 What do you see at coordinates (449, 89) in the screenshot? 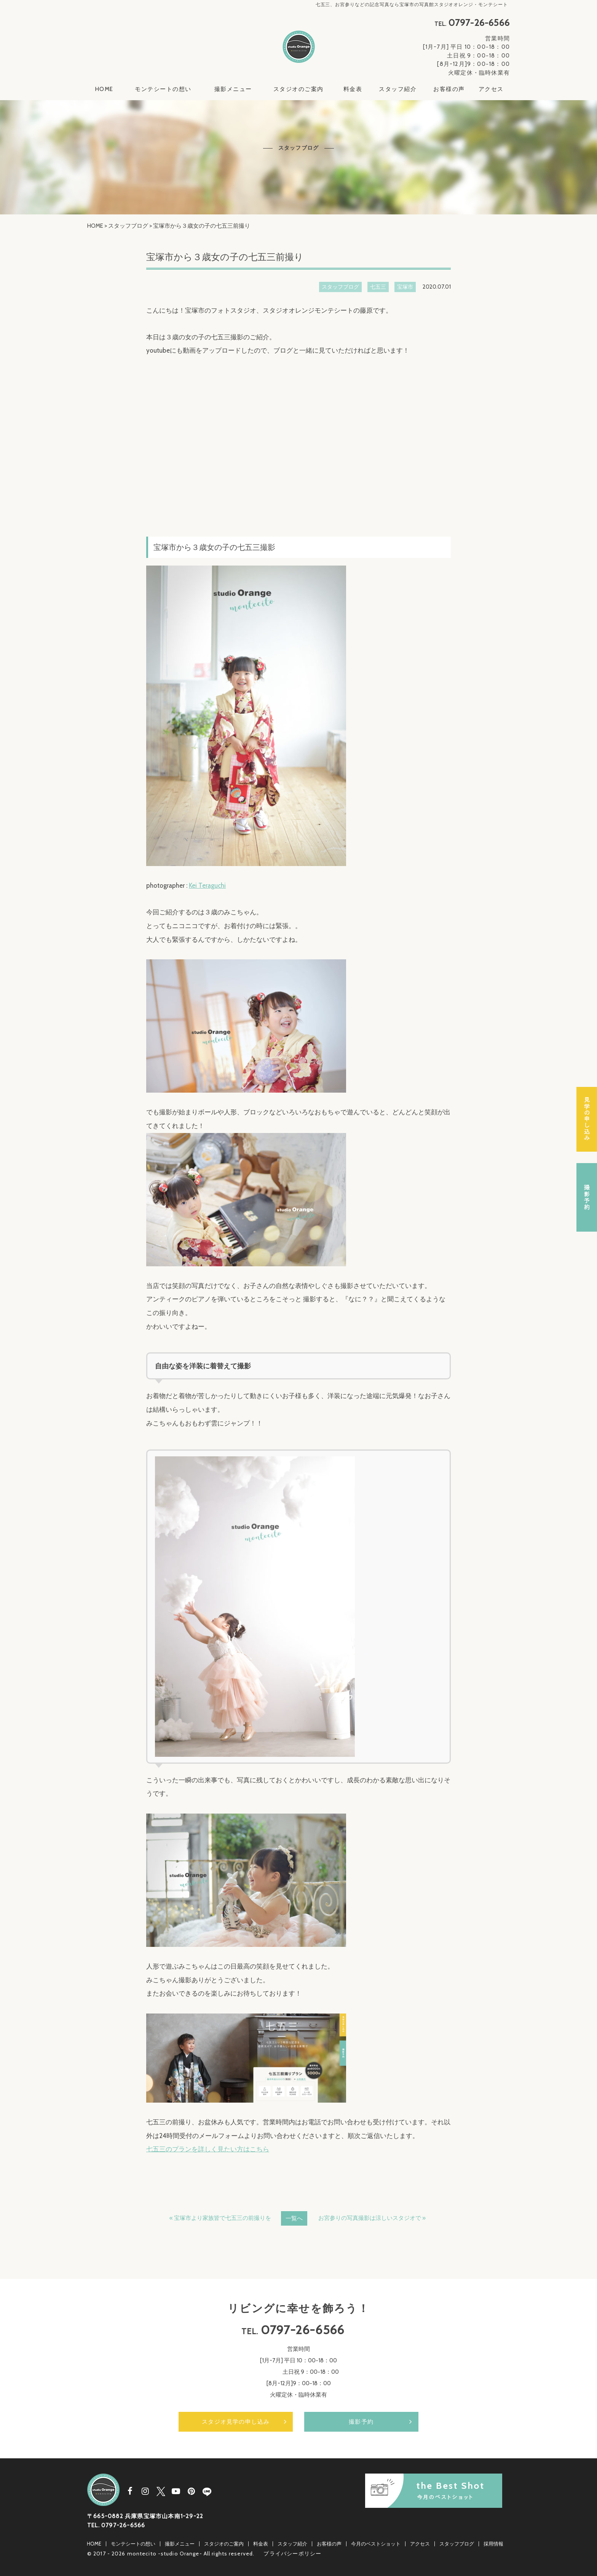
I see `お客様の声` at bounding box center [449, 89].